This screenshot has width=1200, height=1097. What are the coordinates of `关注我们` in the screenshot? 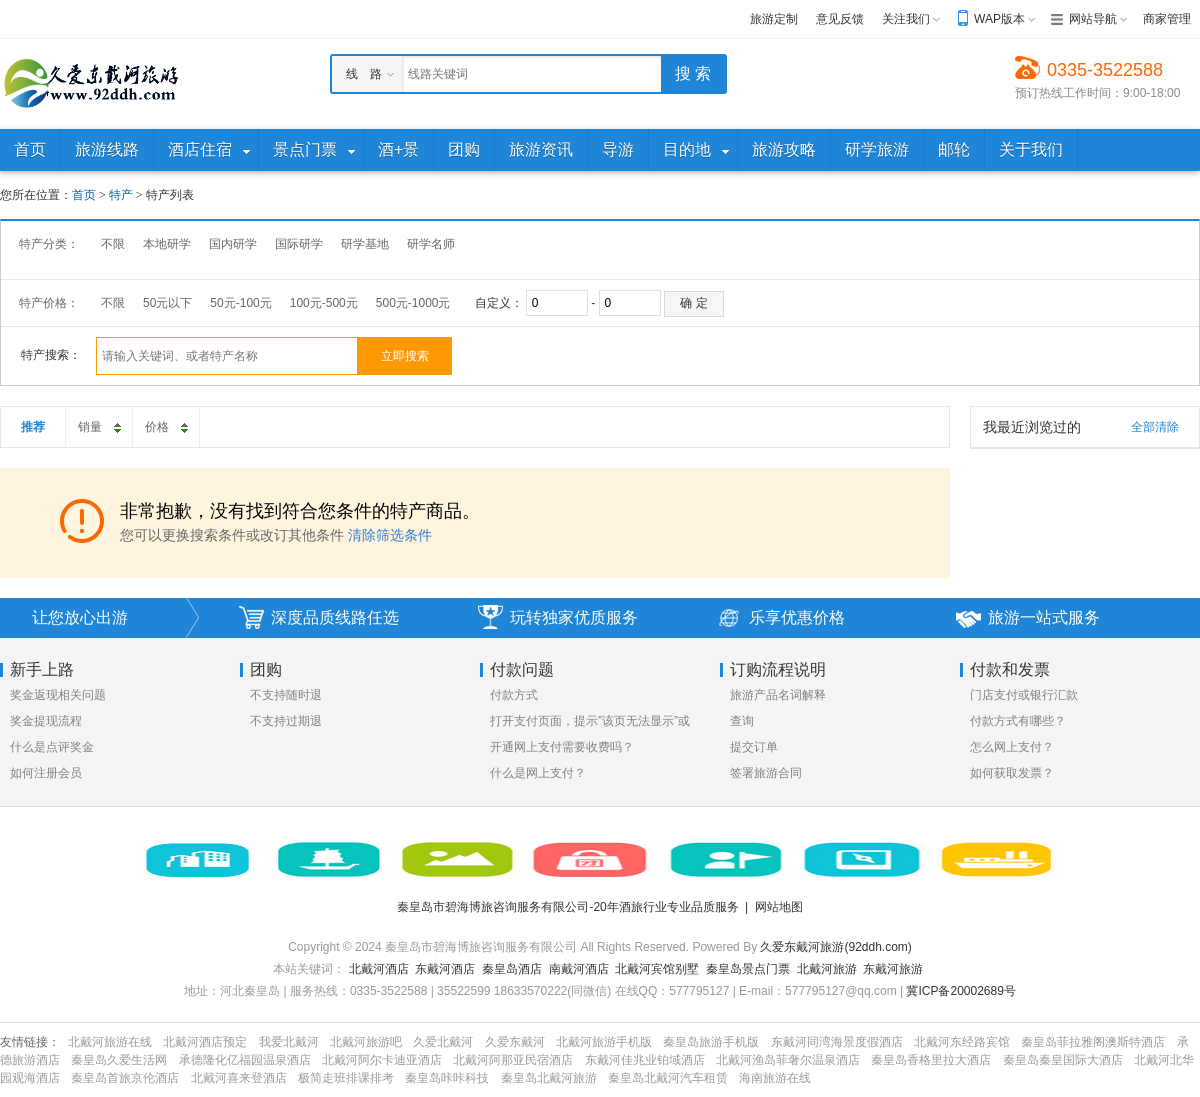 It's located at (906, 19).